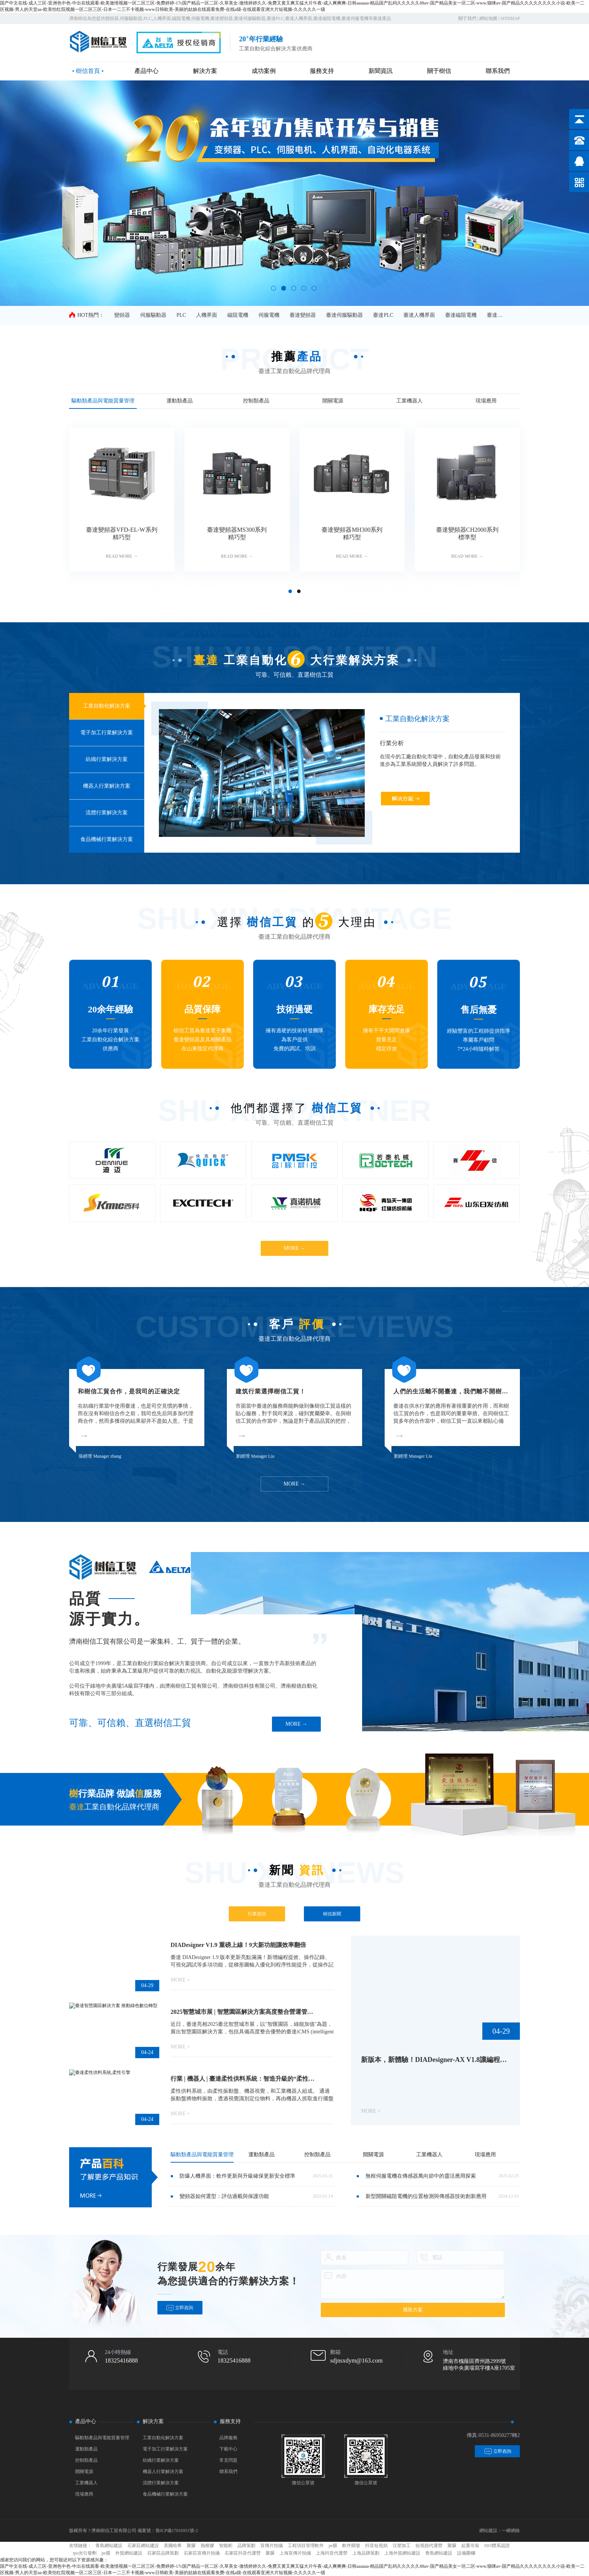 This screenshot has width=589, height=2576. Describe the element at coordinates (84, 2471) in the screenshot. I see `開關電源` at that location.